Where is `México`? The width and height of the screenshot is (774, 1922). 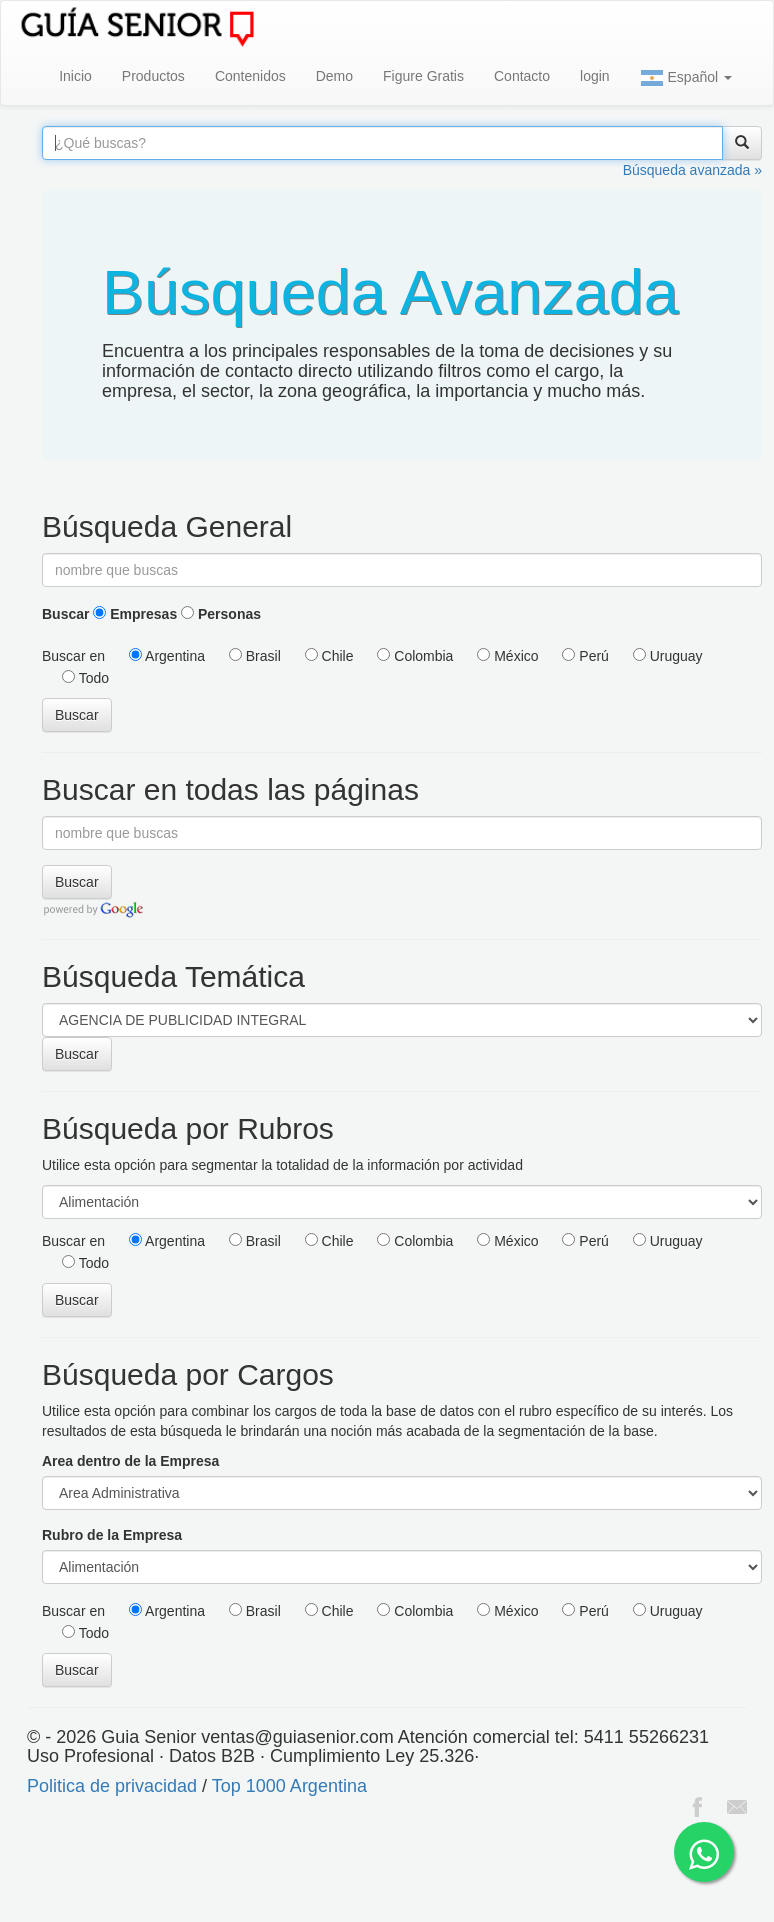 México is located at coordinates (507, 656).